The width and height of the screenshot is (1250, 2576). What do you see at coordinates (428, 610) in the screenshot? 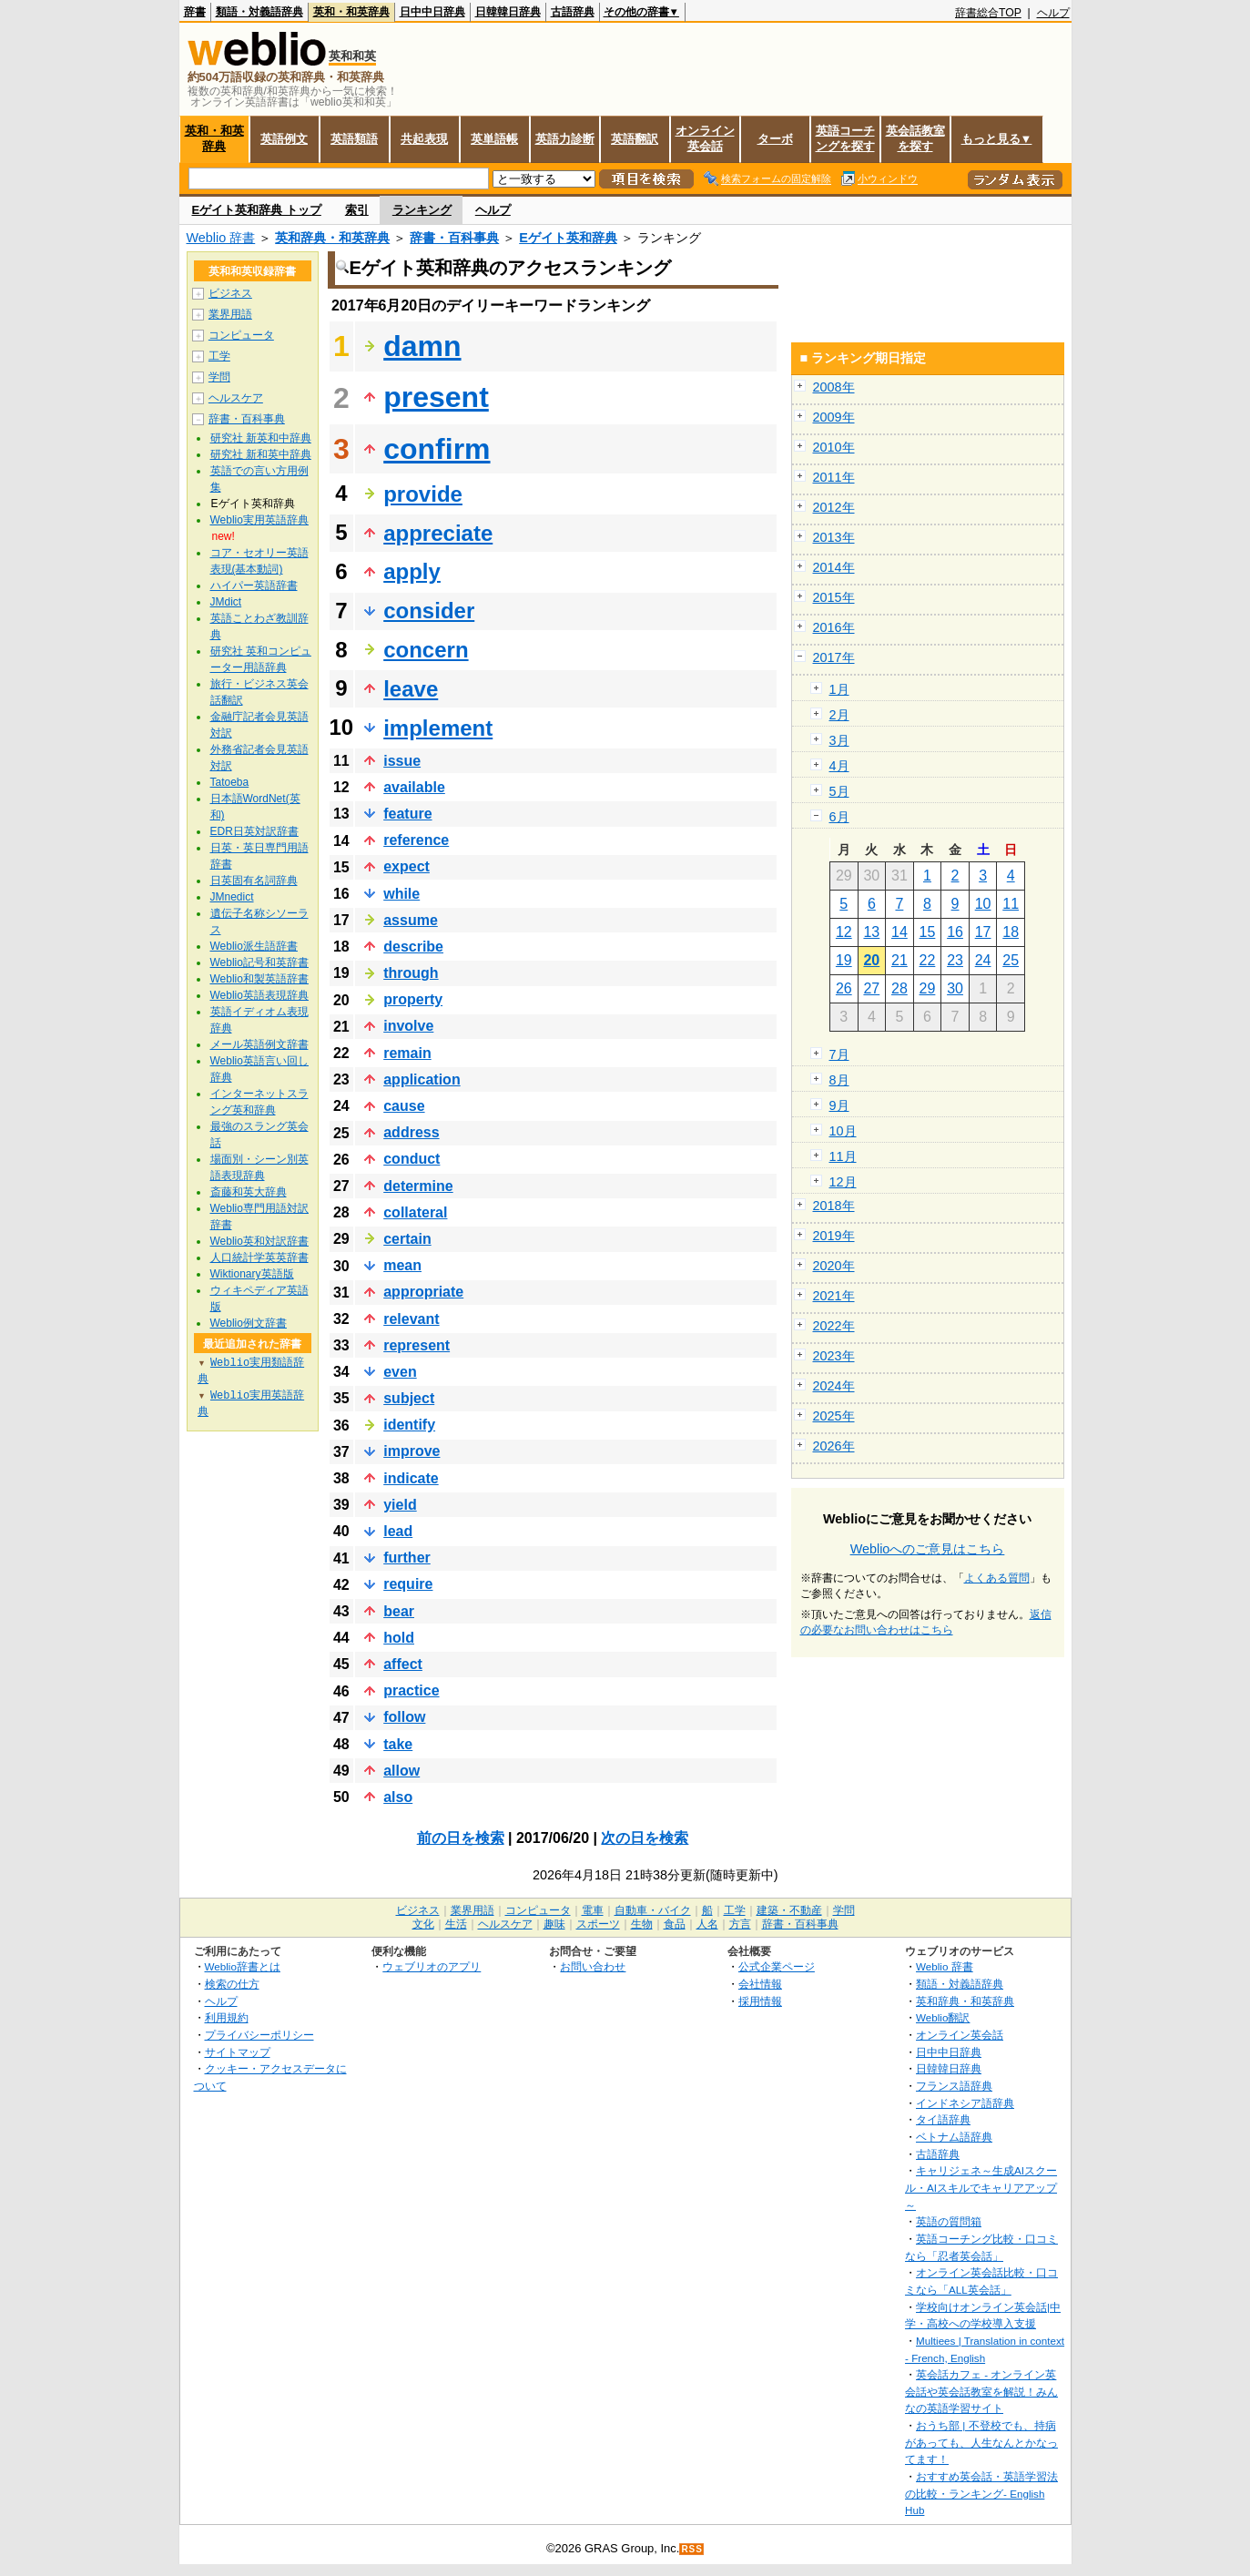
I see `consider` at bounding box center [428, 610].